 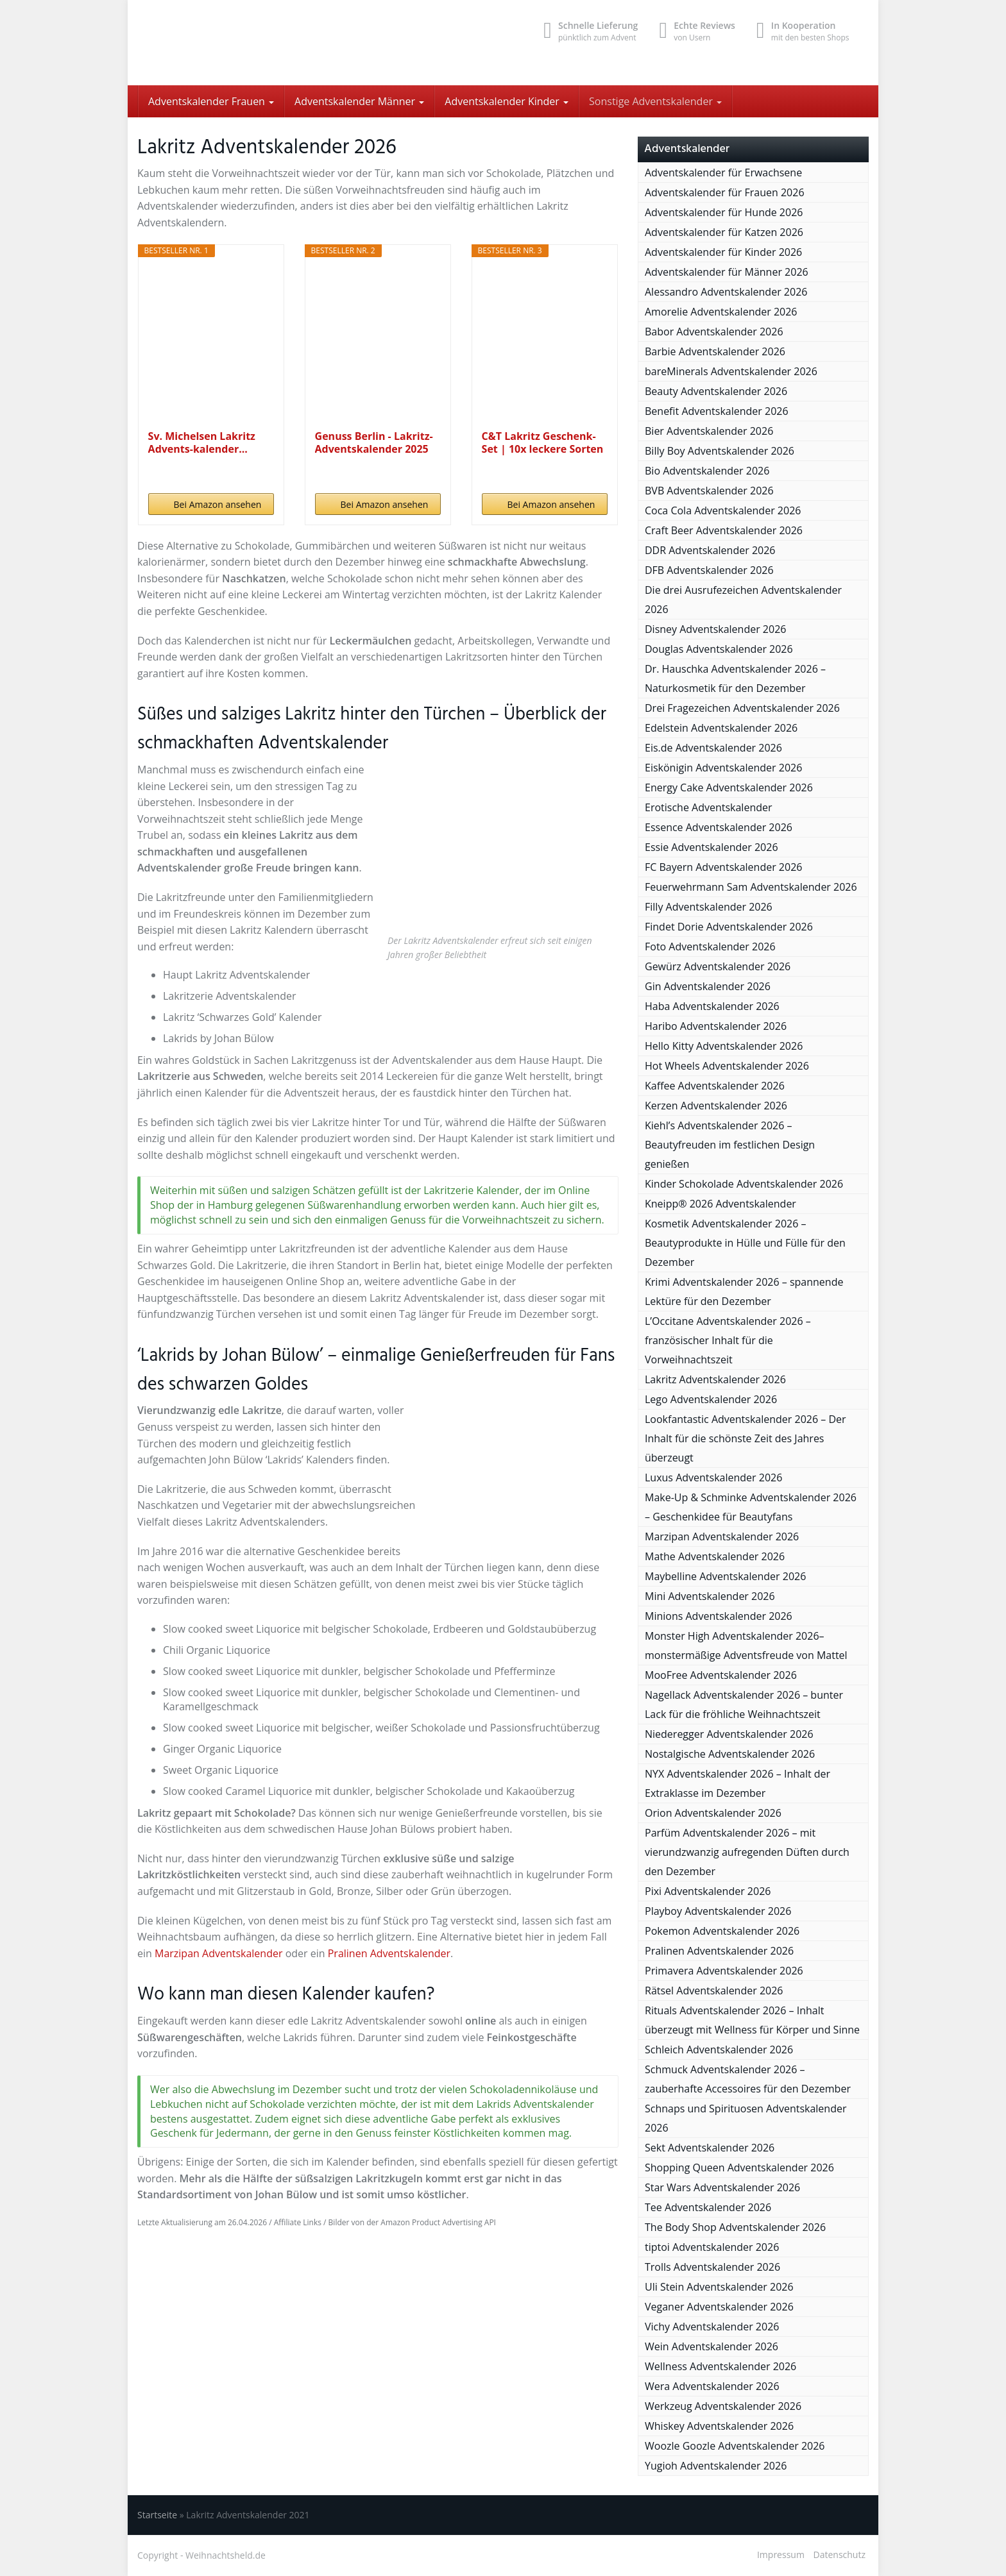 What do you see at coordinates (506, 101) in the screenshot?
I see `Adventskalender Kinder` at bounding box center [506, 101].